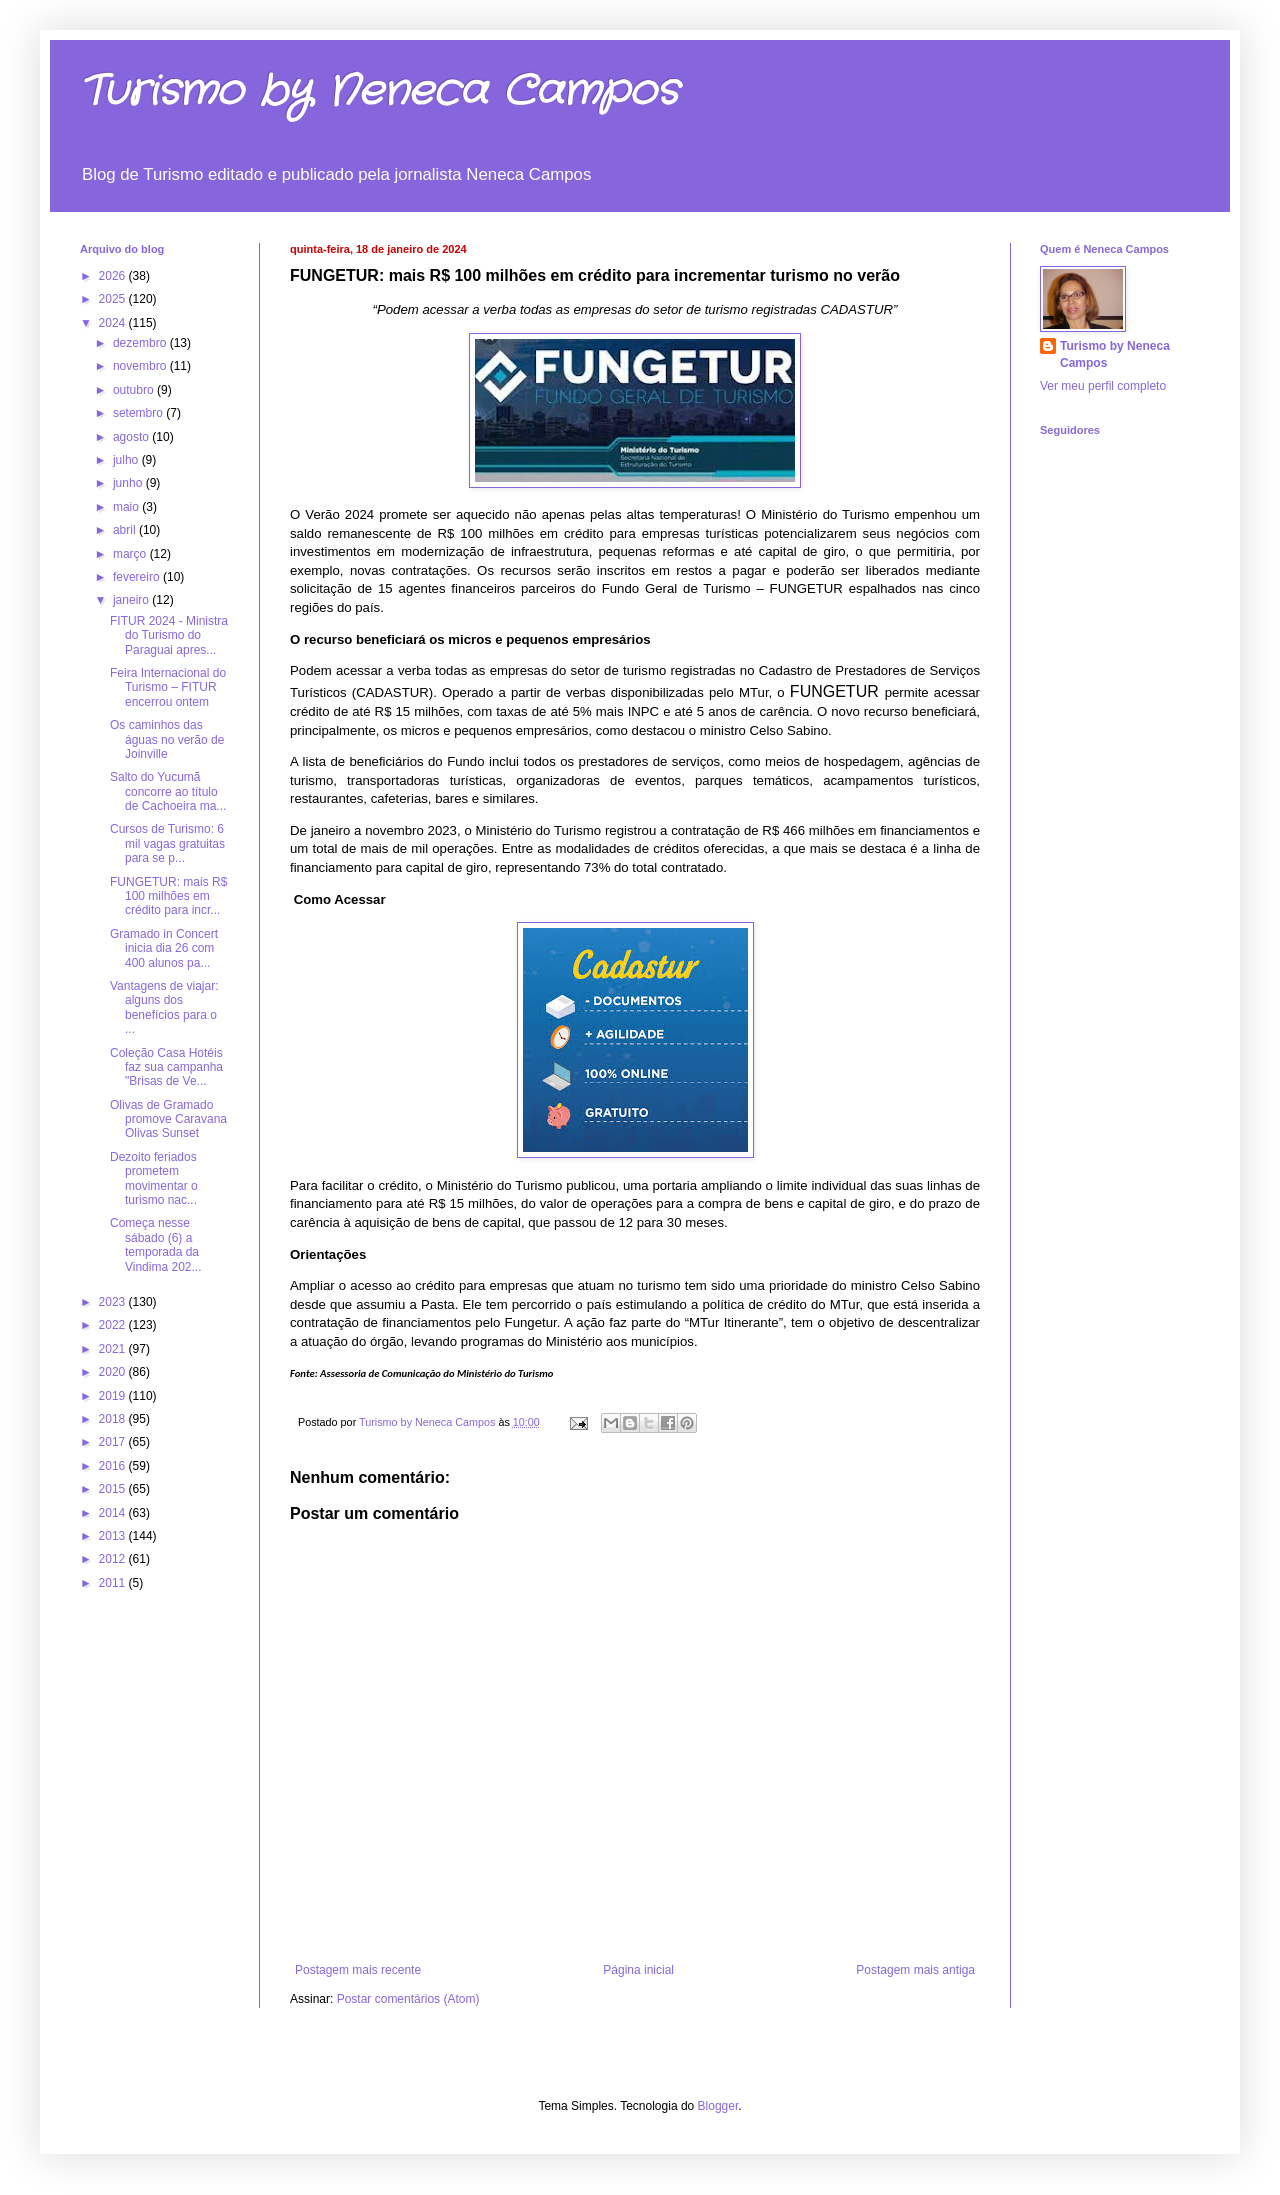 The height and width of the screenshot is (2195, 1280). What do you see at coordinates (114, 1489) in the screenshot?
I see `2015` at bounding box center [114, 1489].